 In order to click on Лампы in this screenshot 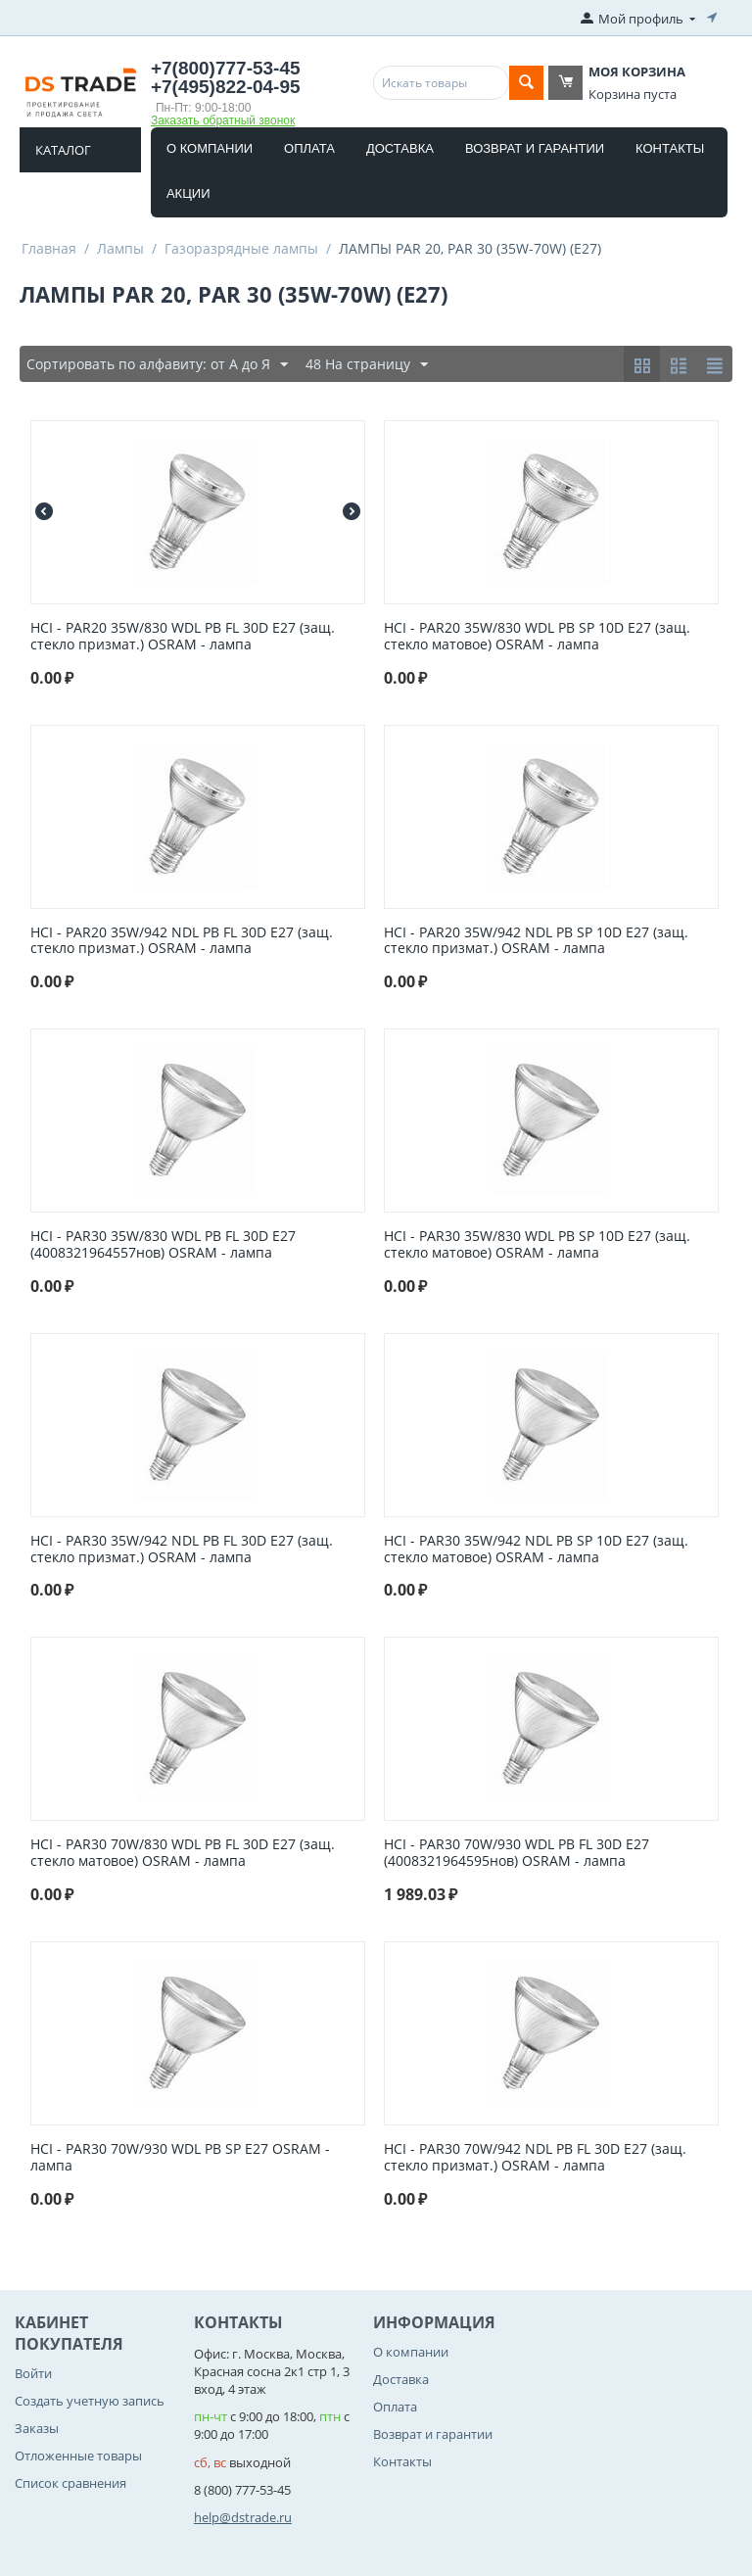, I will do `click(120, 248)`.